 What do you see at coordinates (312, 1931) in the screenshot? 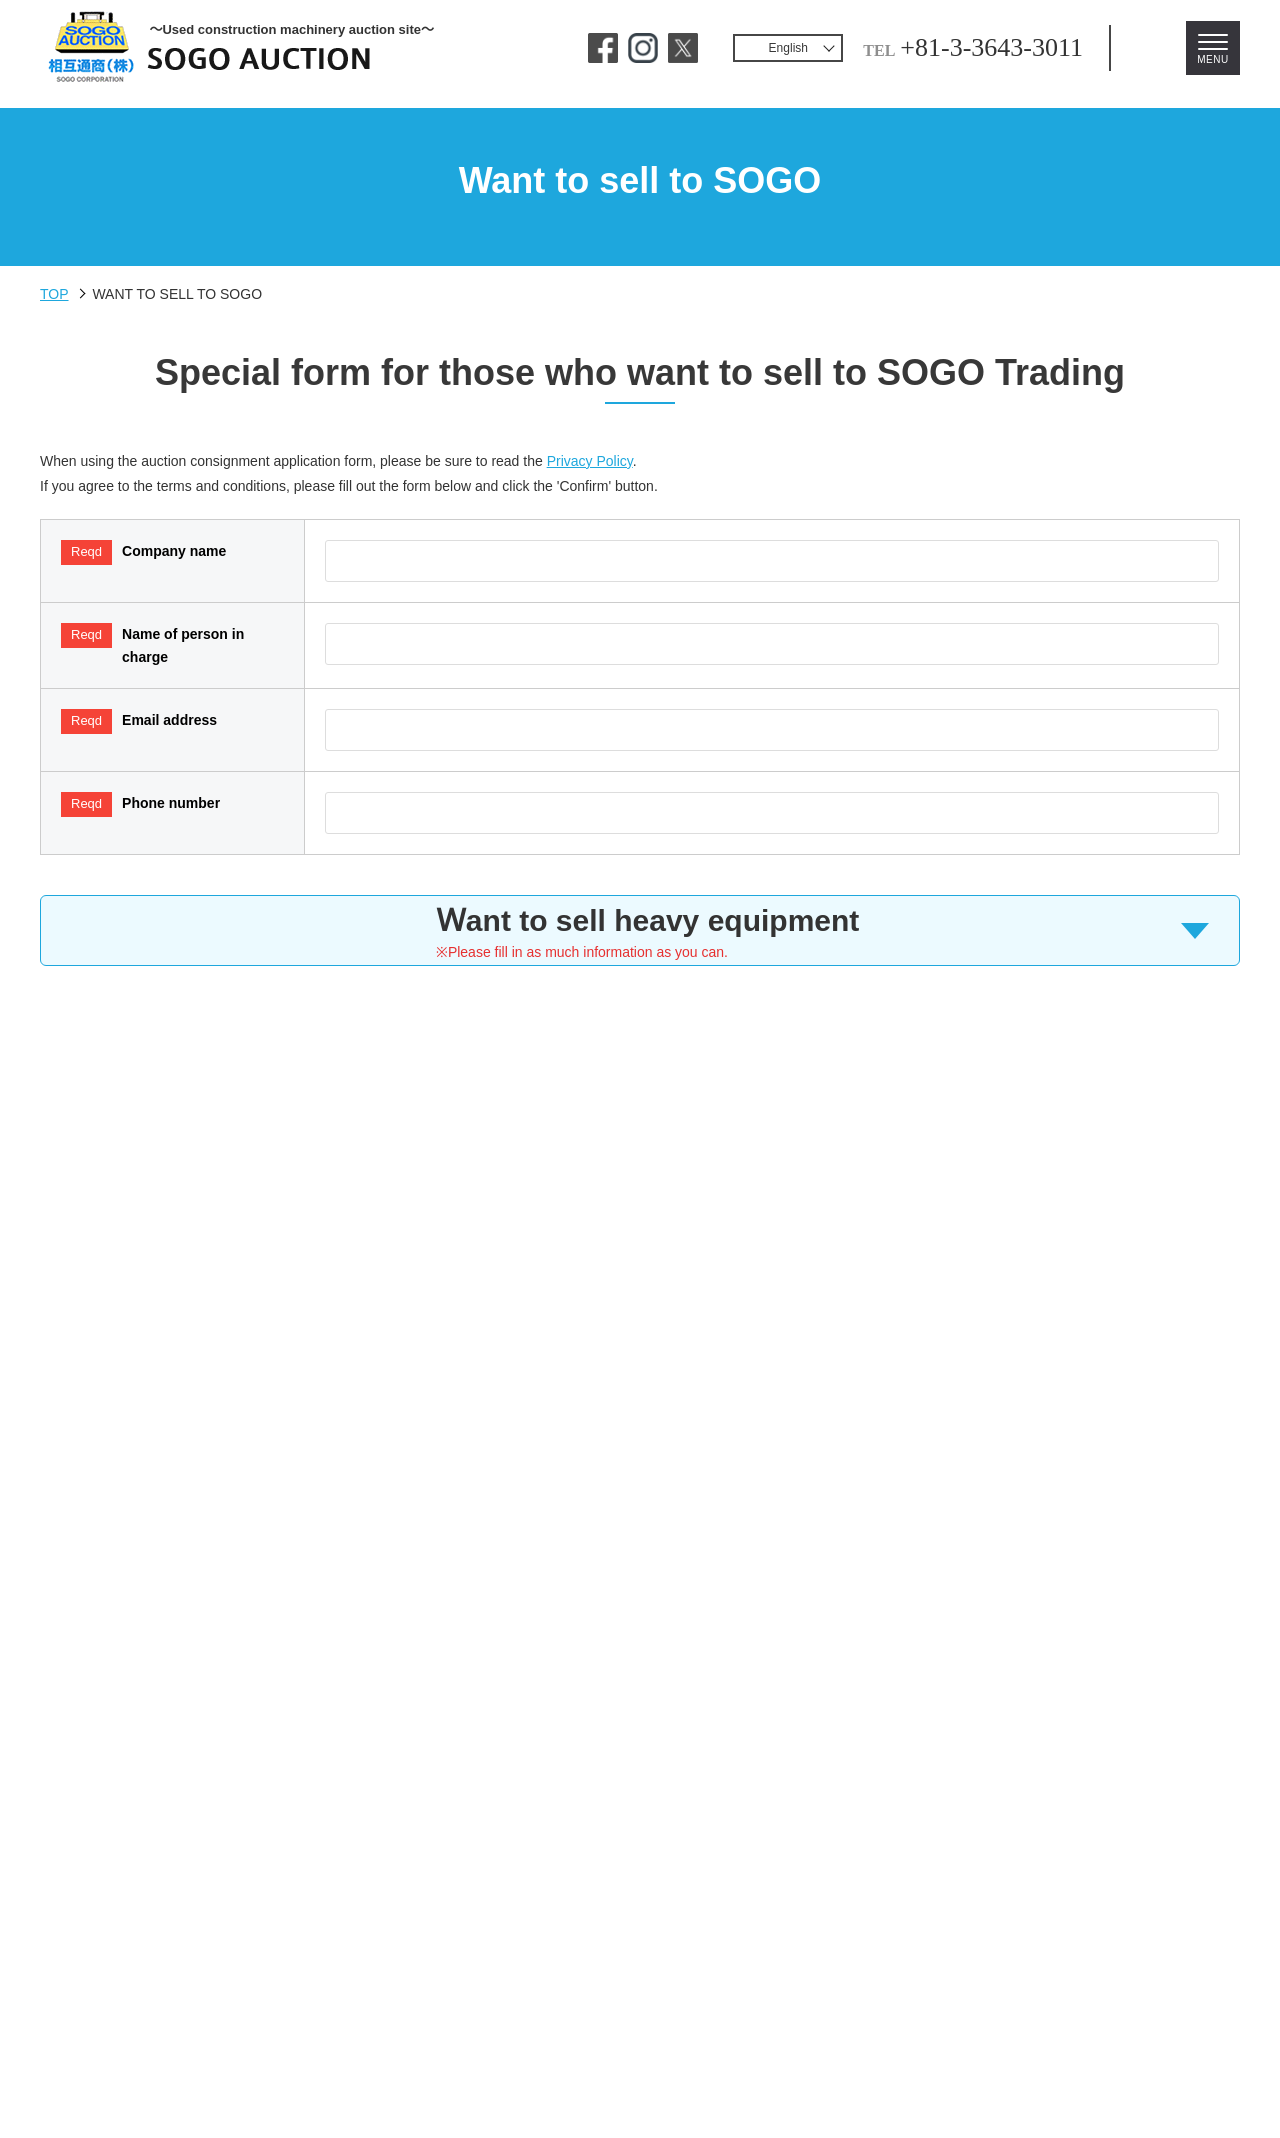
I see `Contact` at bounding box center [312, 1931].